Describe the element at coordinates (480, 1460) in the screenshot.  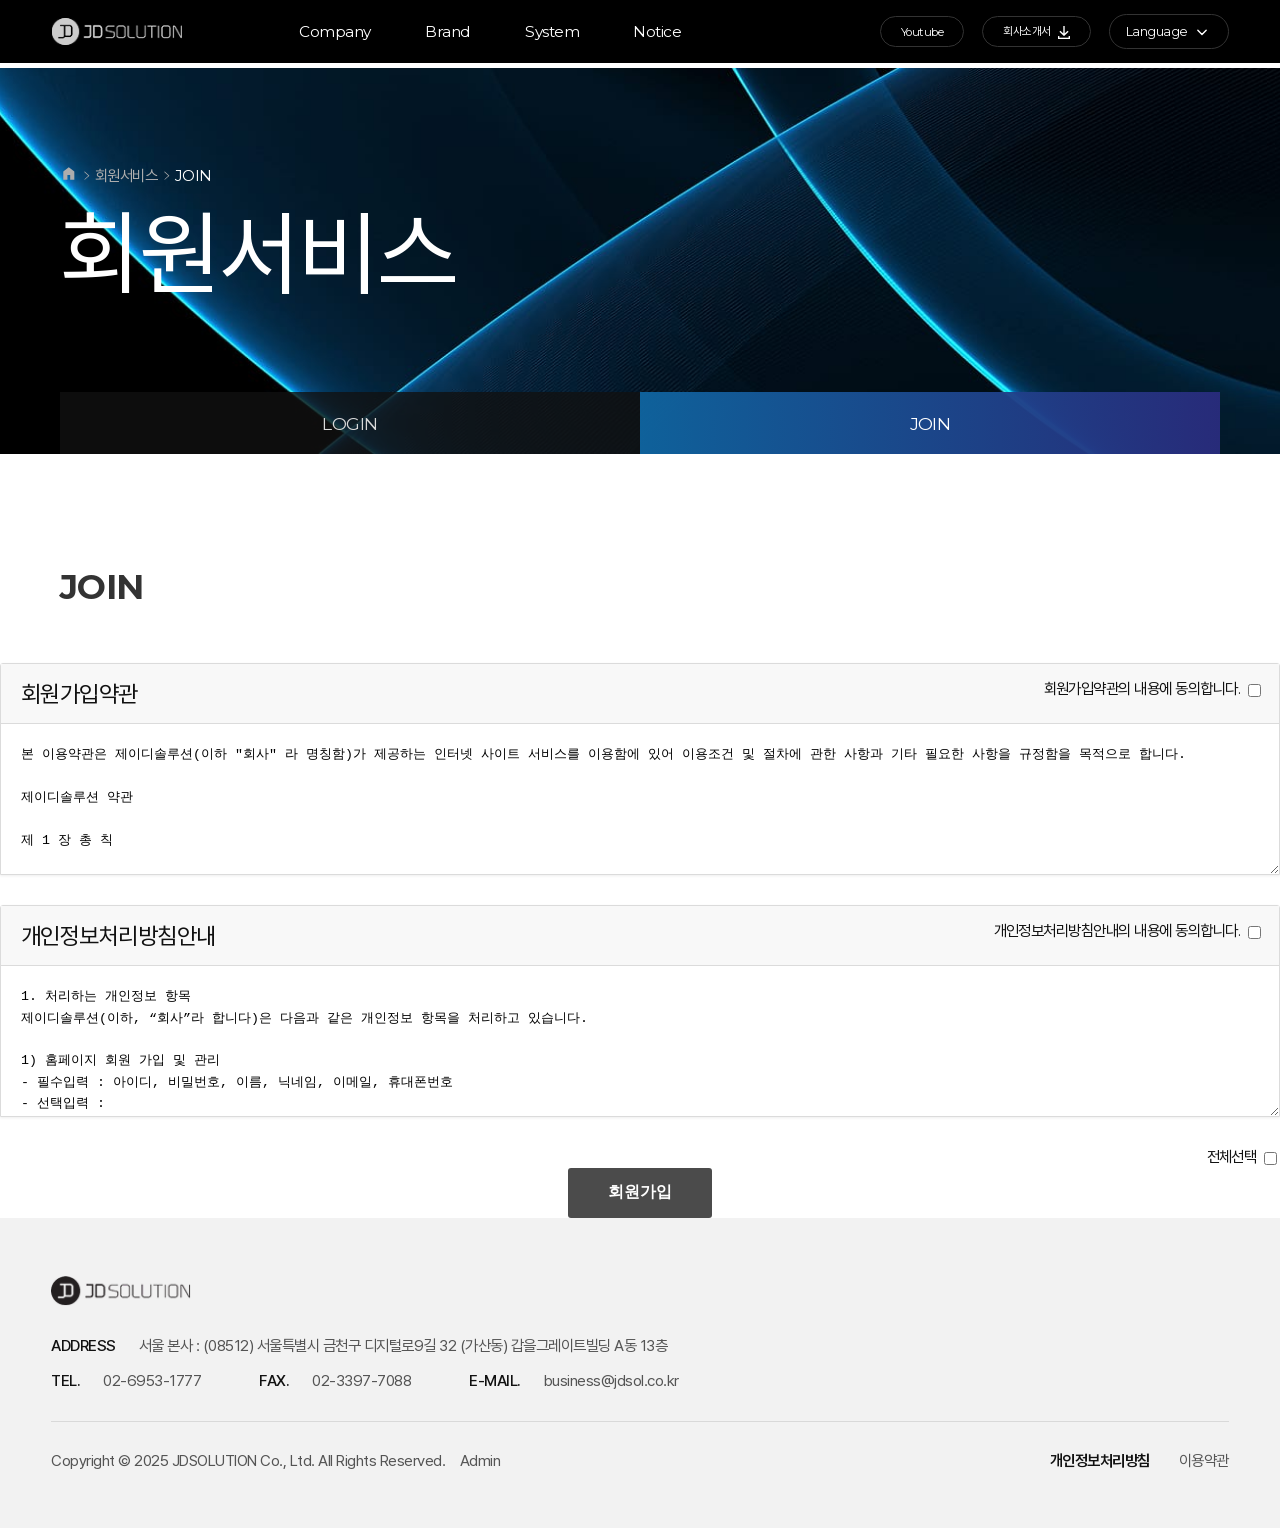
I see `Admin` at that location.